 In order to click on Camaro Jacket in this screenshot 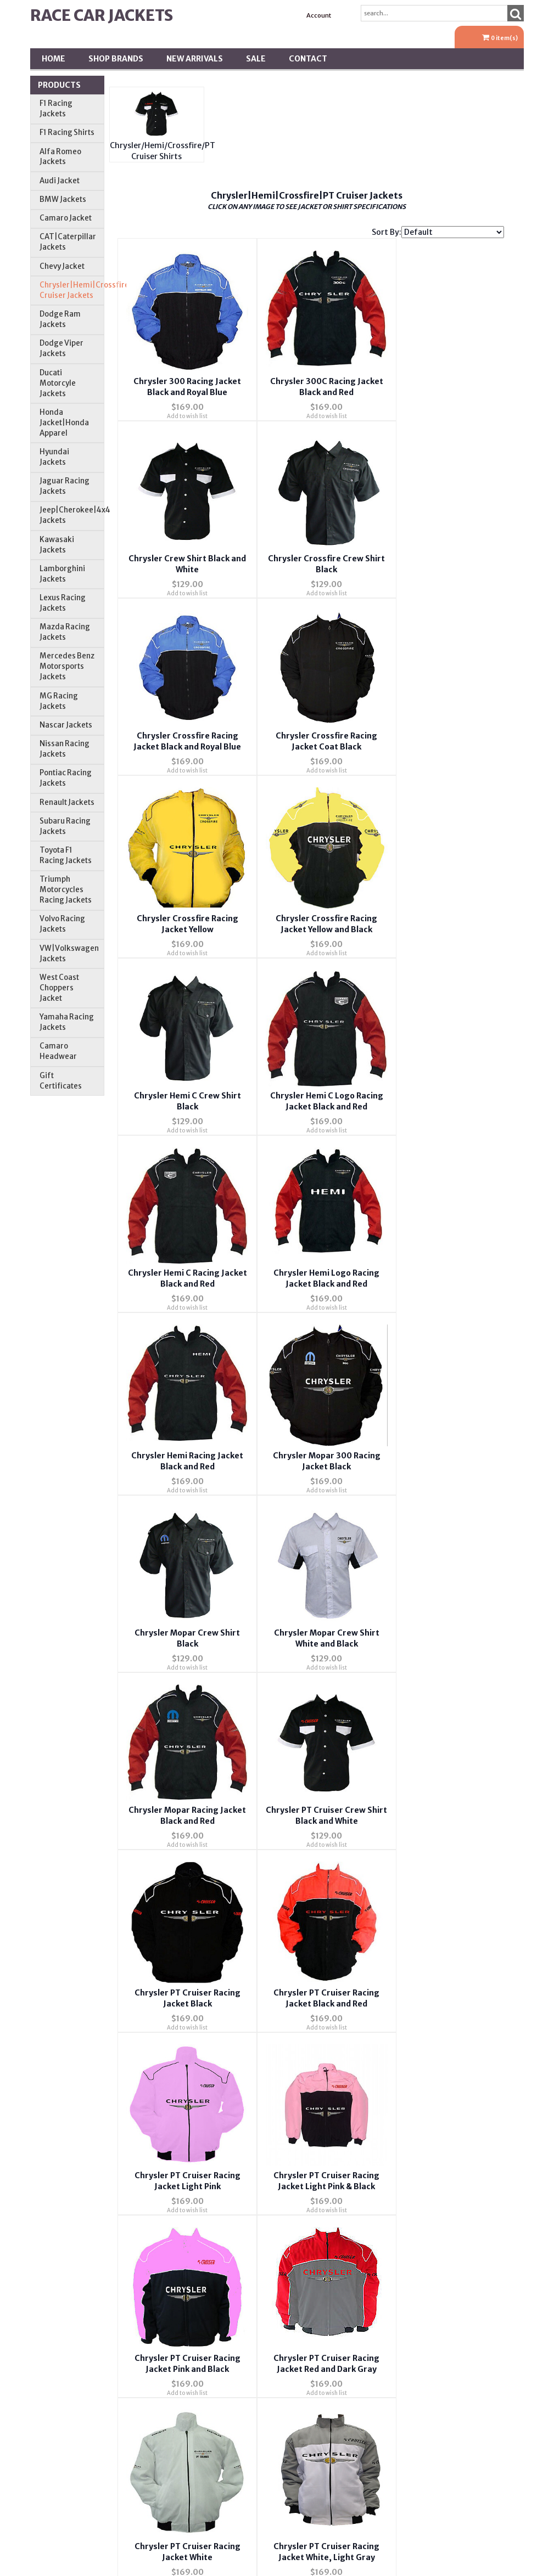, I will do `click(66, 218)`.